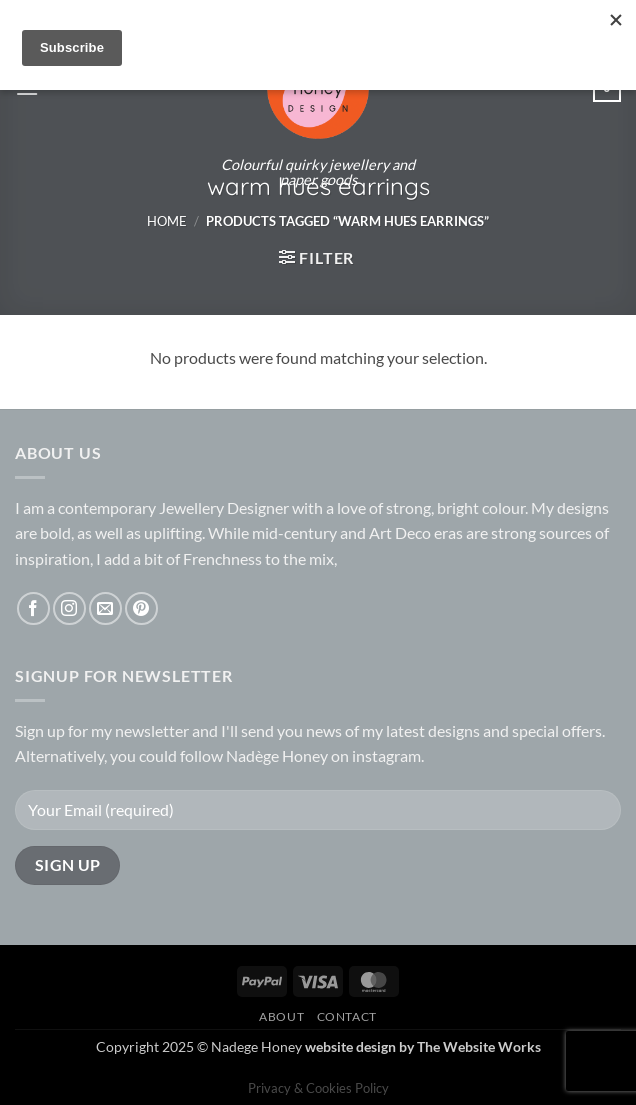 This screenshot has height=1105, width=636. Describe the element at coordinates (316, 257) in the screenshot. I see `[button]` at that location.